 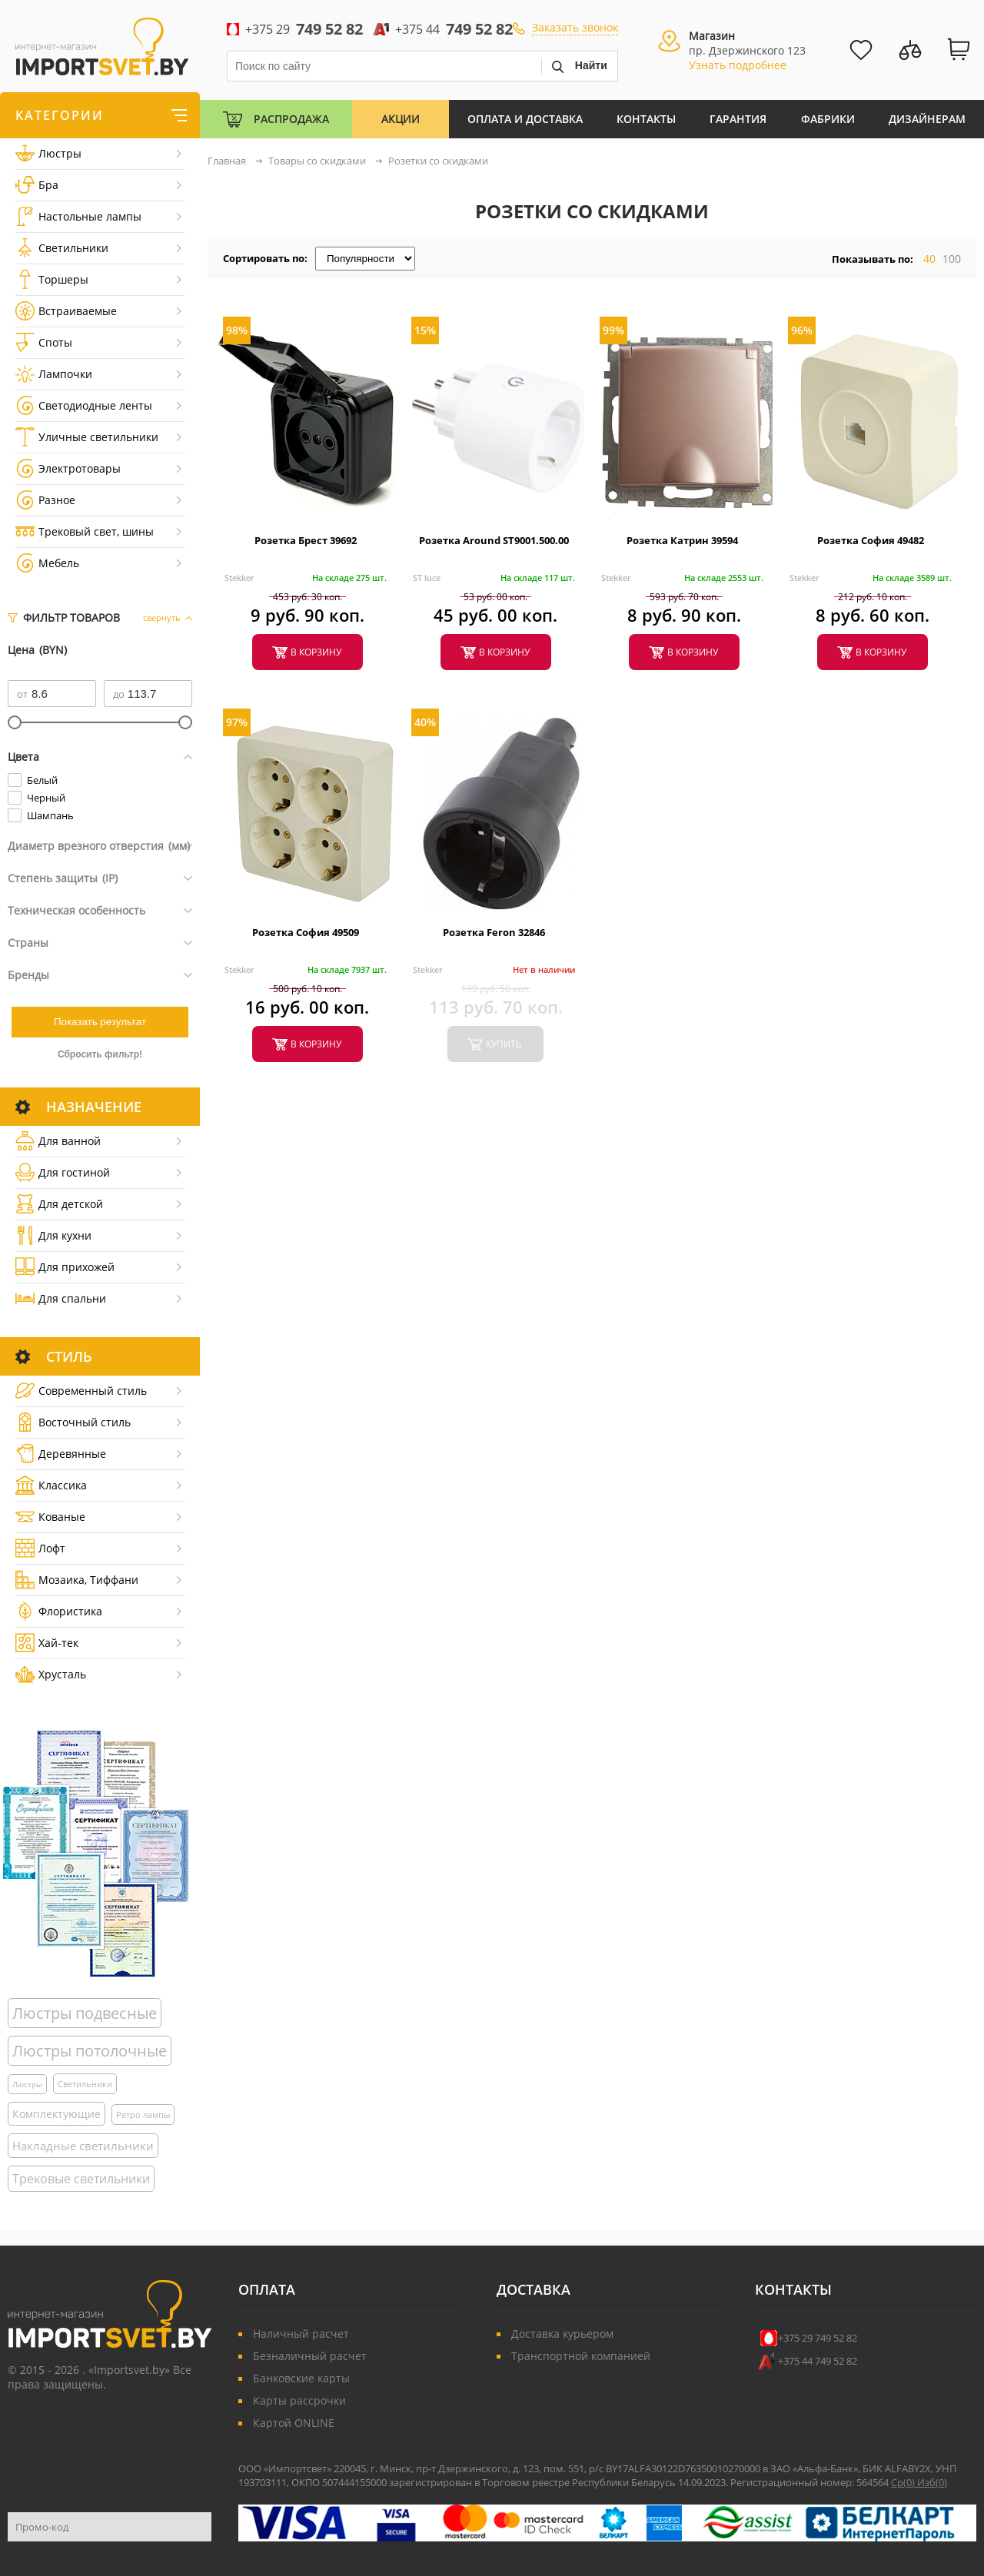 I want to click on Узнать подробнее, so click(x=737, y=65).